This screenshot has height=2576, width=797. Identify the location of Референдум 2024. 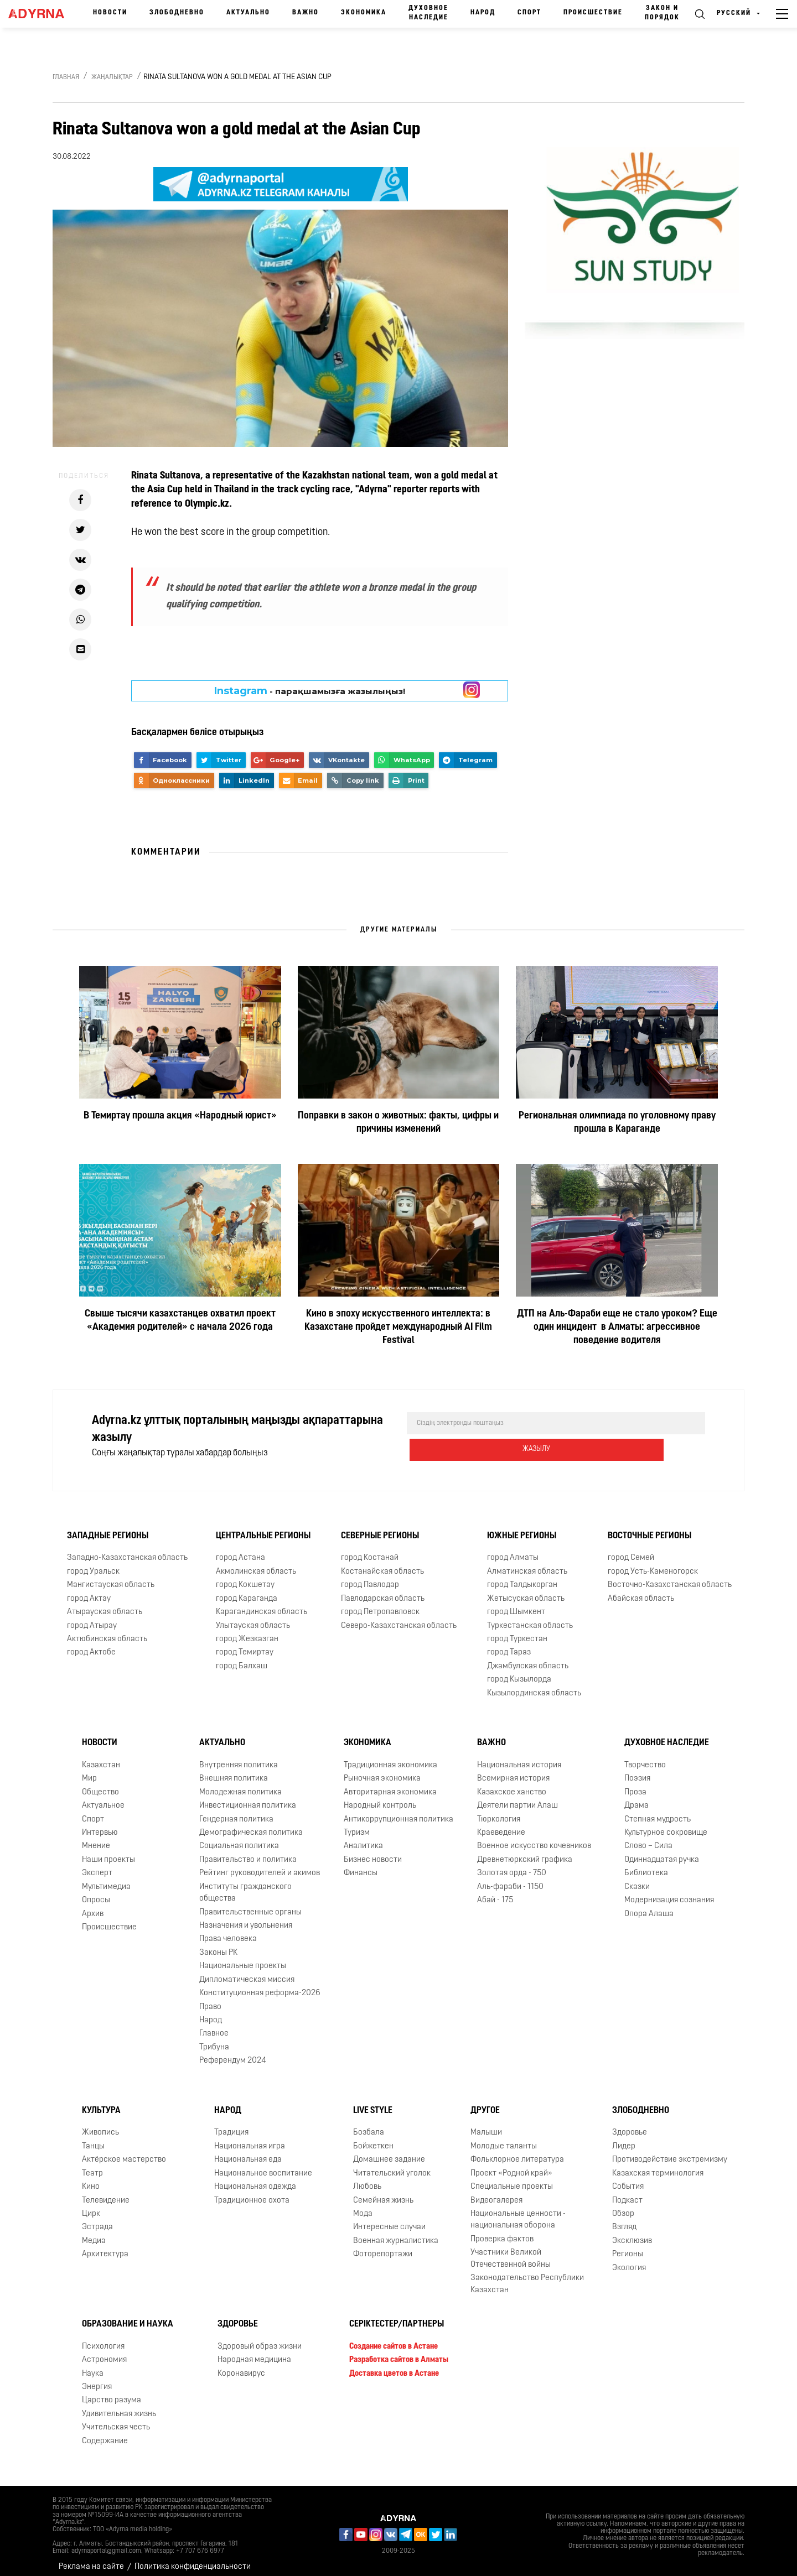
(232, 2052).